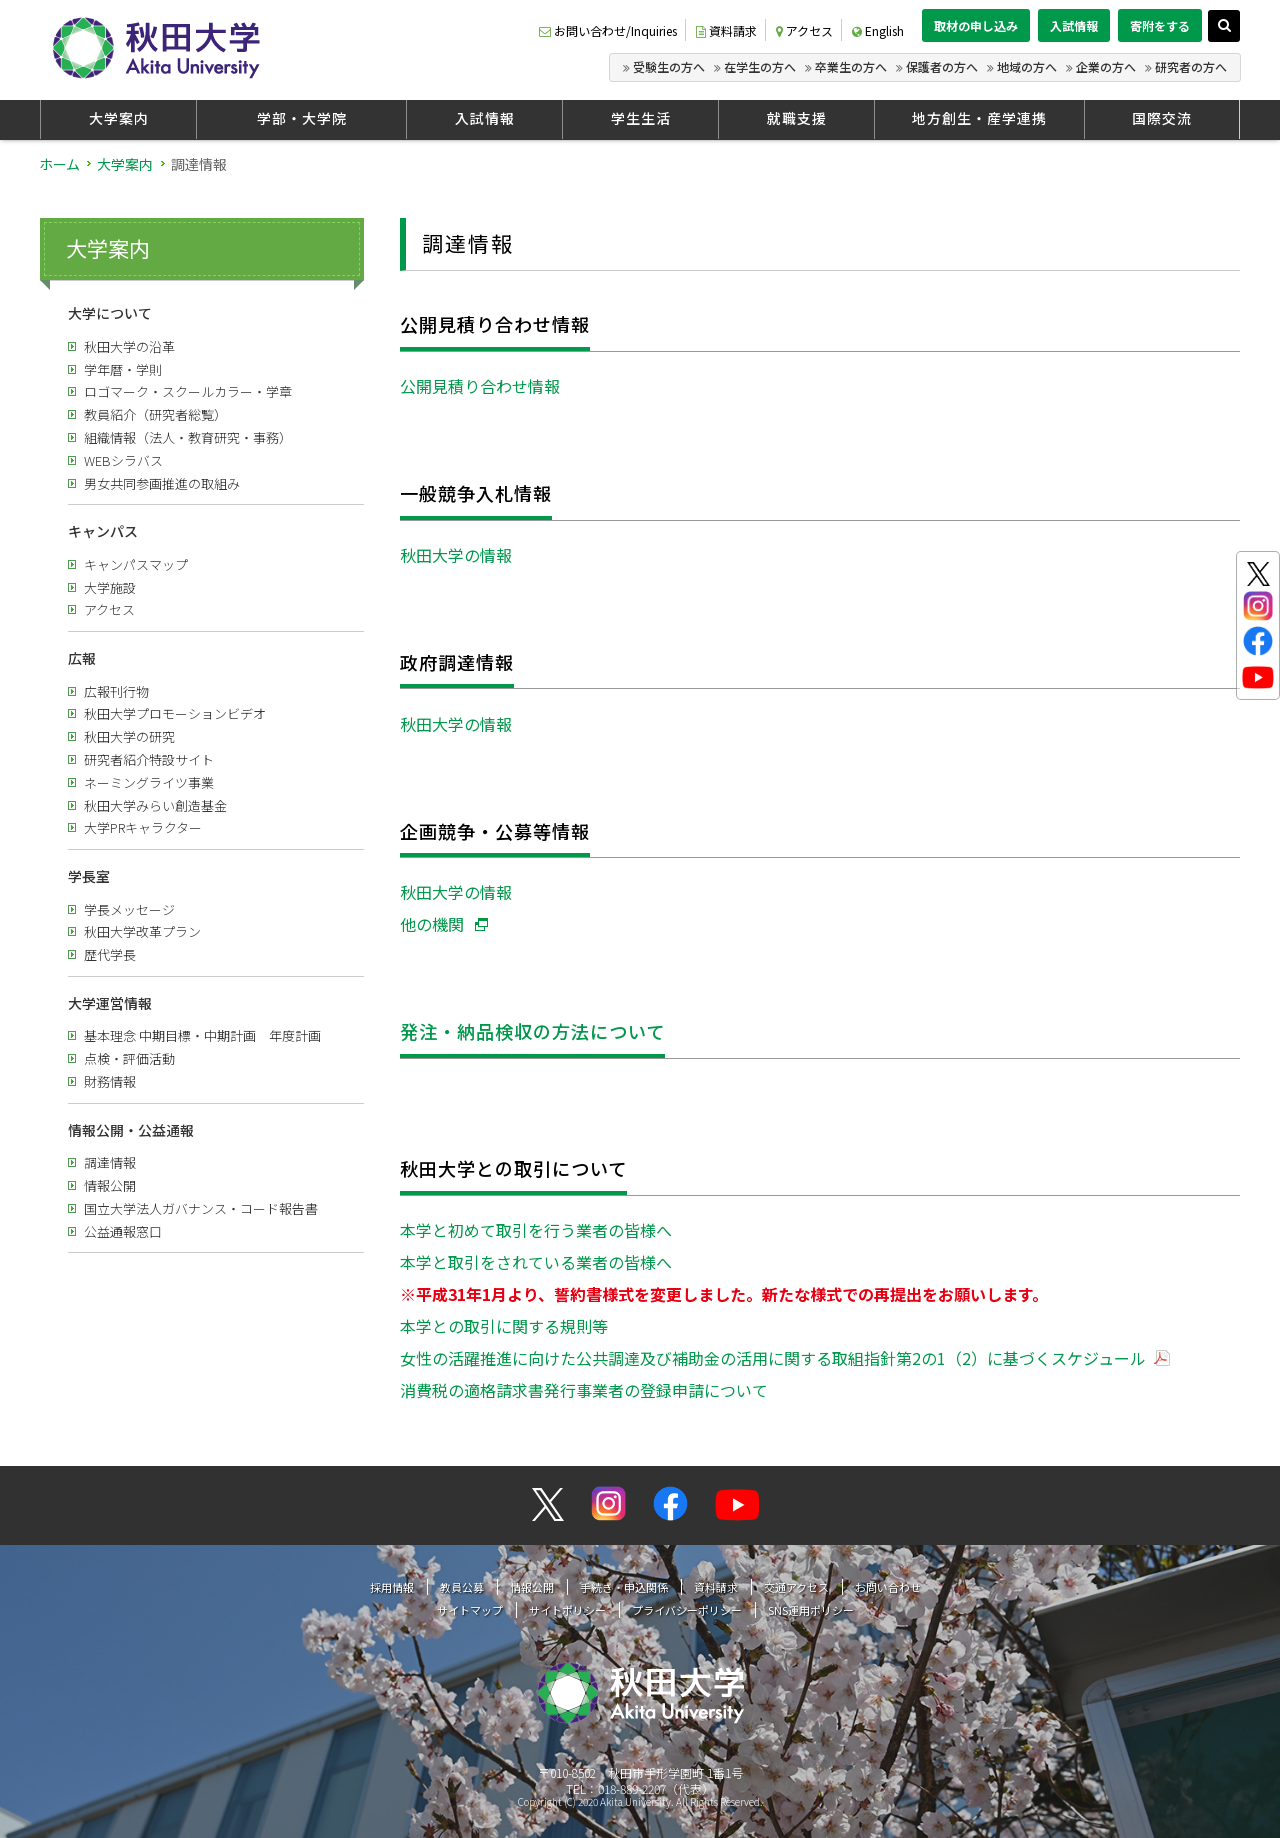 This screenshot has width=1280, height=1838. What do you see at coordinates (110, 954) in the screenshot?
I see `歴代学長` at bounding box center [110, 954].